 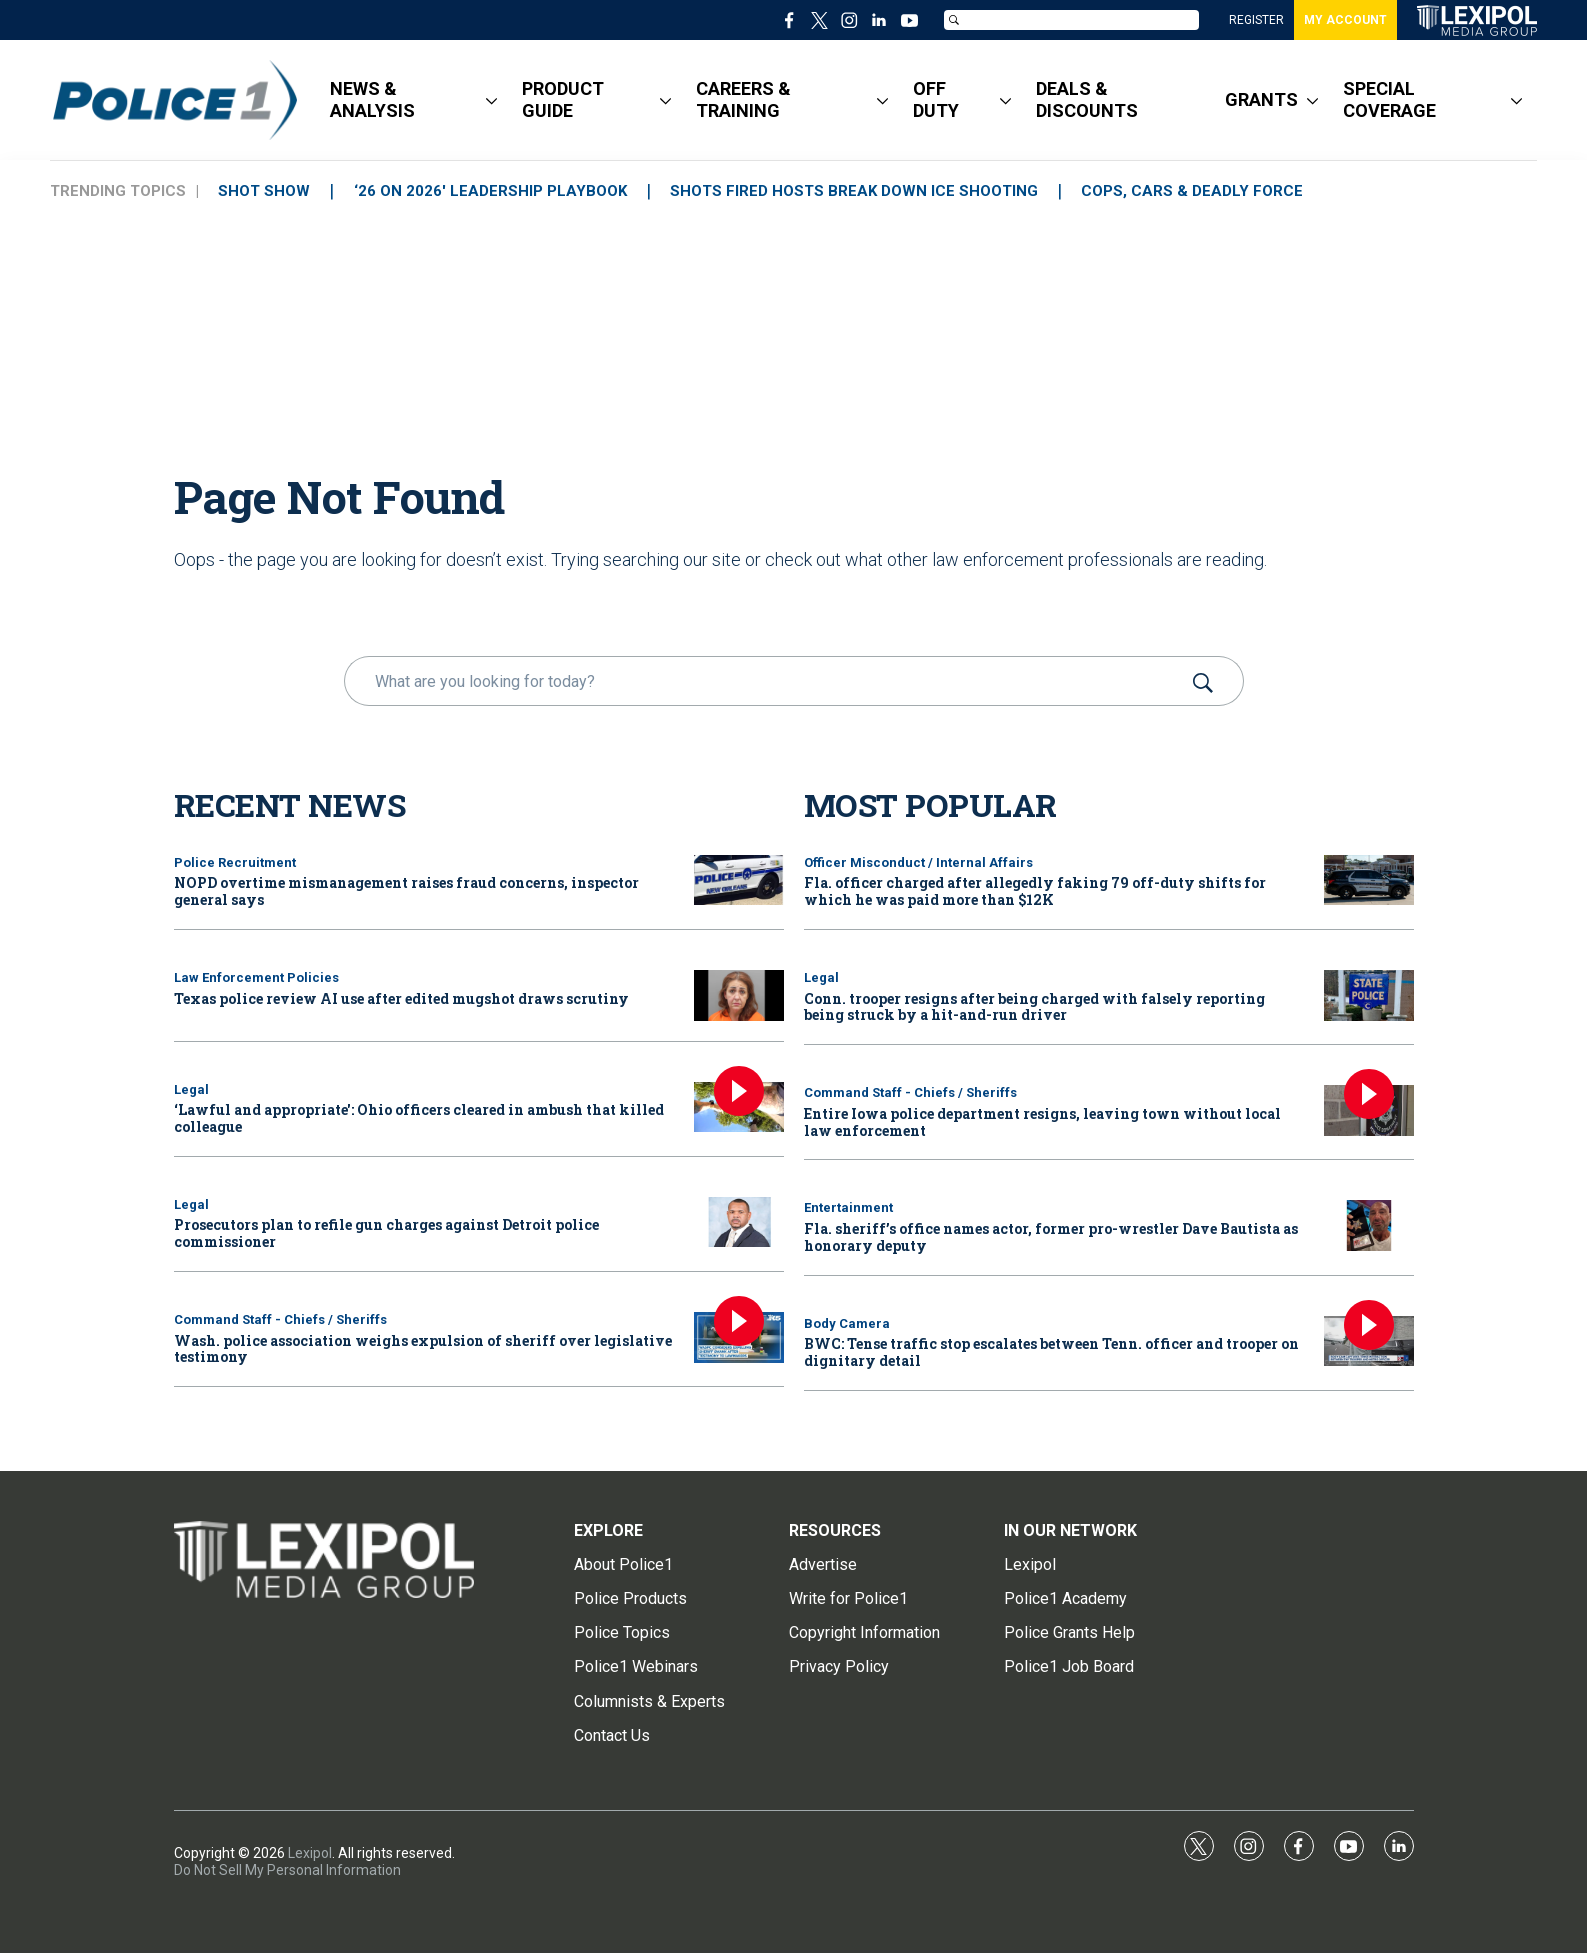 What do you see at coordinates (1345, 20) in the screenshot?
I see `MY ACCOUNT` at bounding box center [1345, 20].